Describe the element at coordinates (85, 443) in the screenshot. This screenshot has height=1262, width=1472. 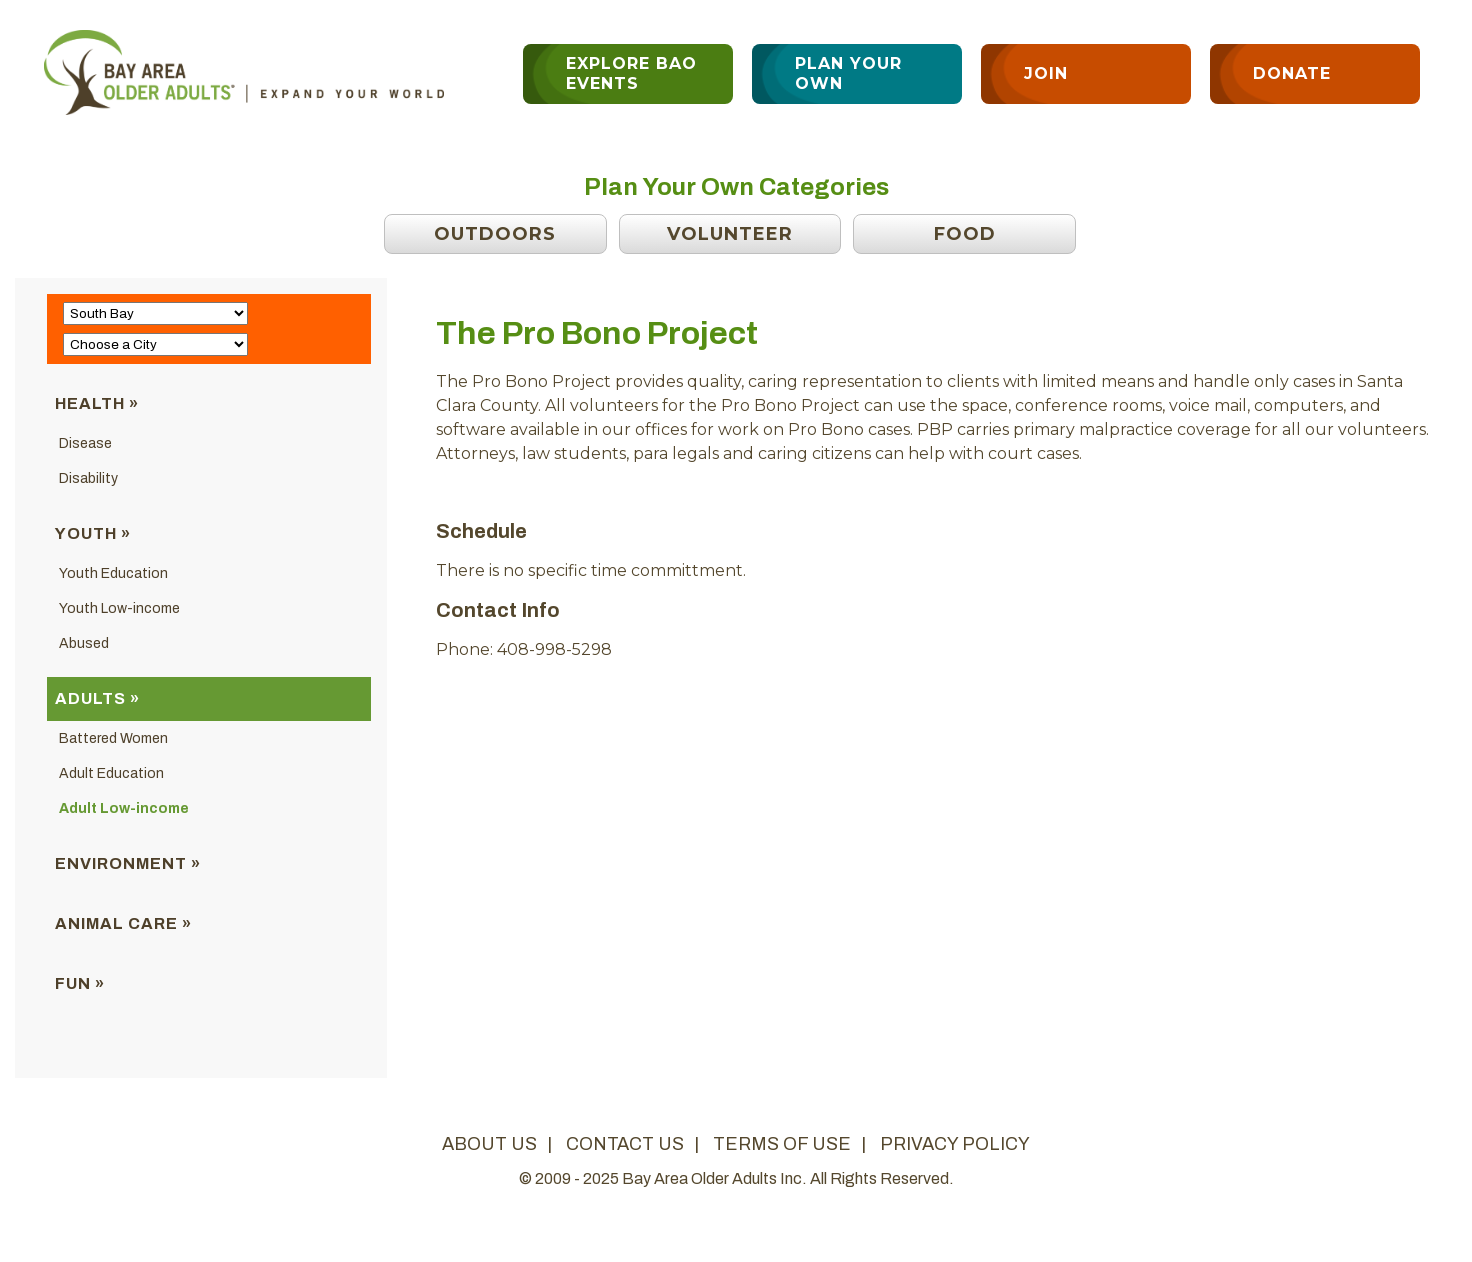
I see `Disease` at that location.